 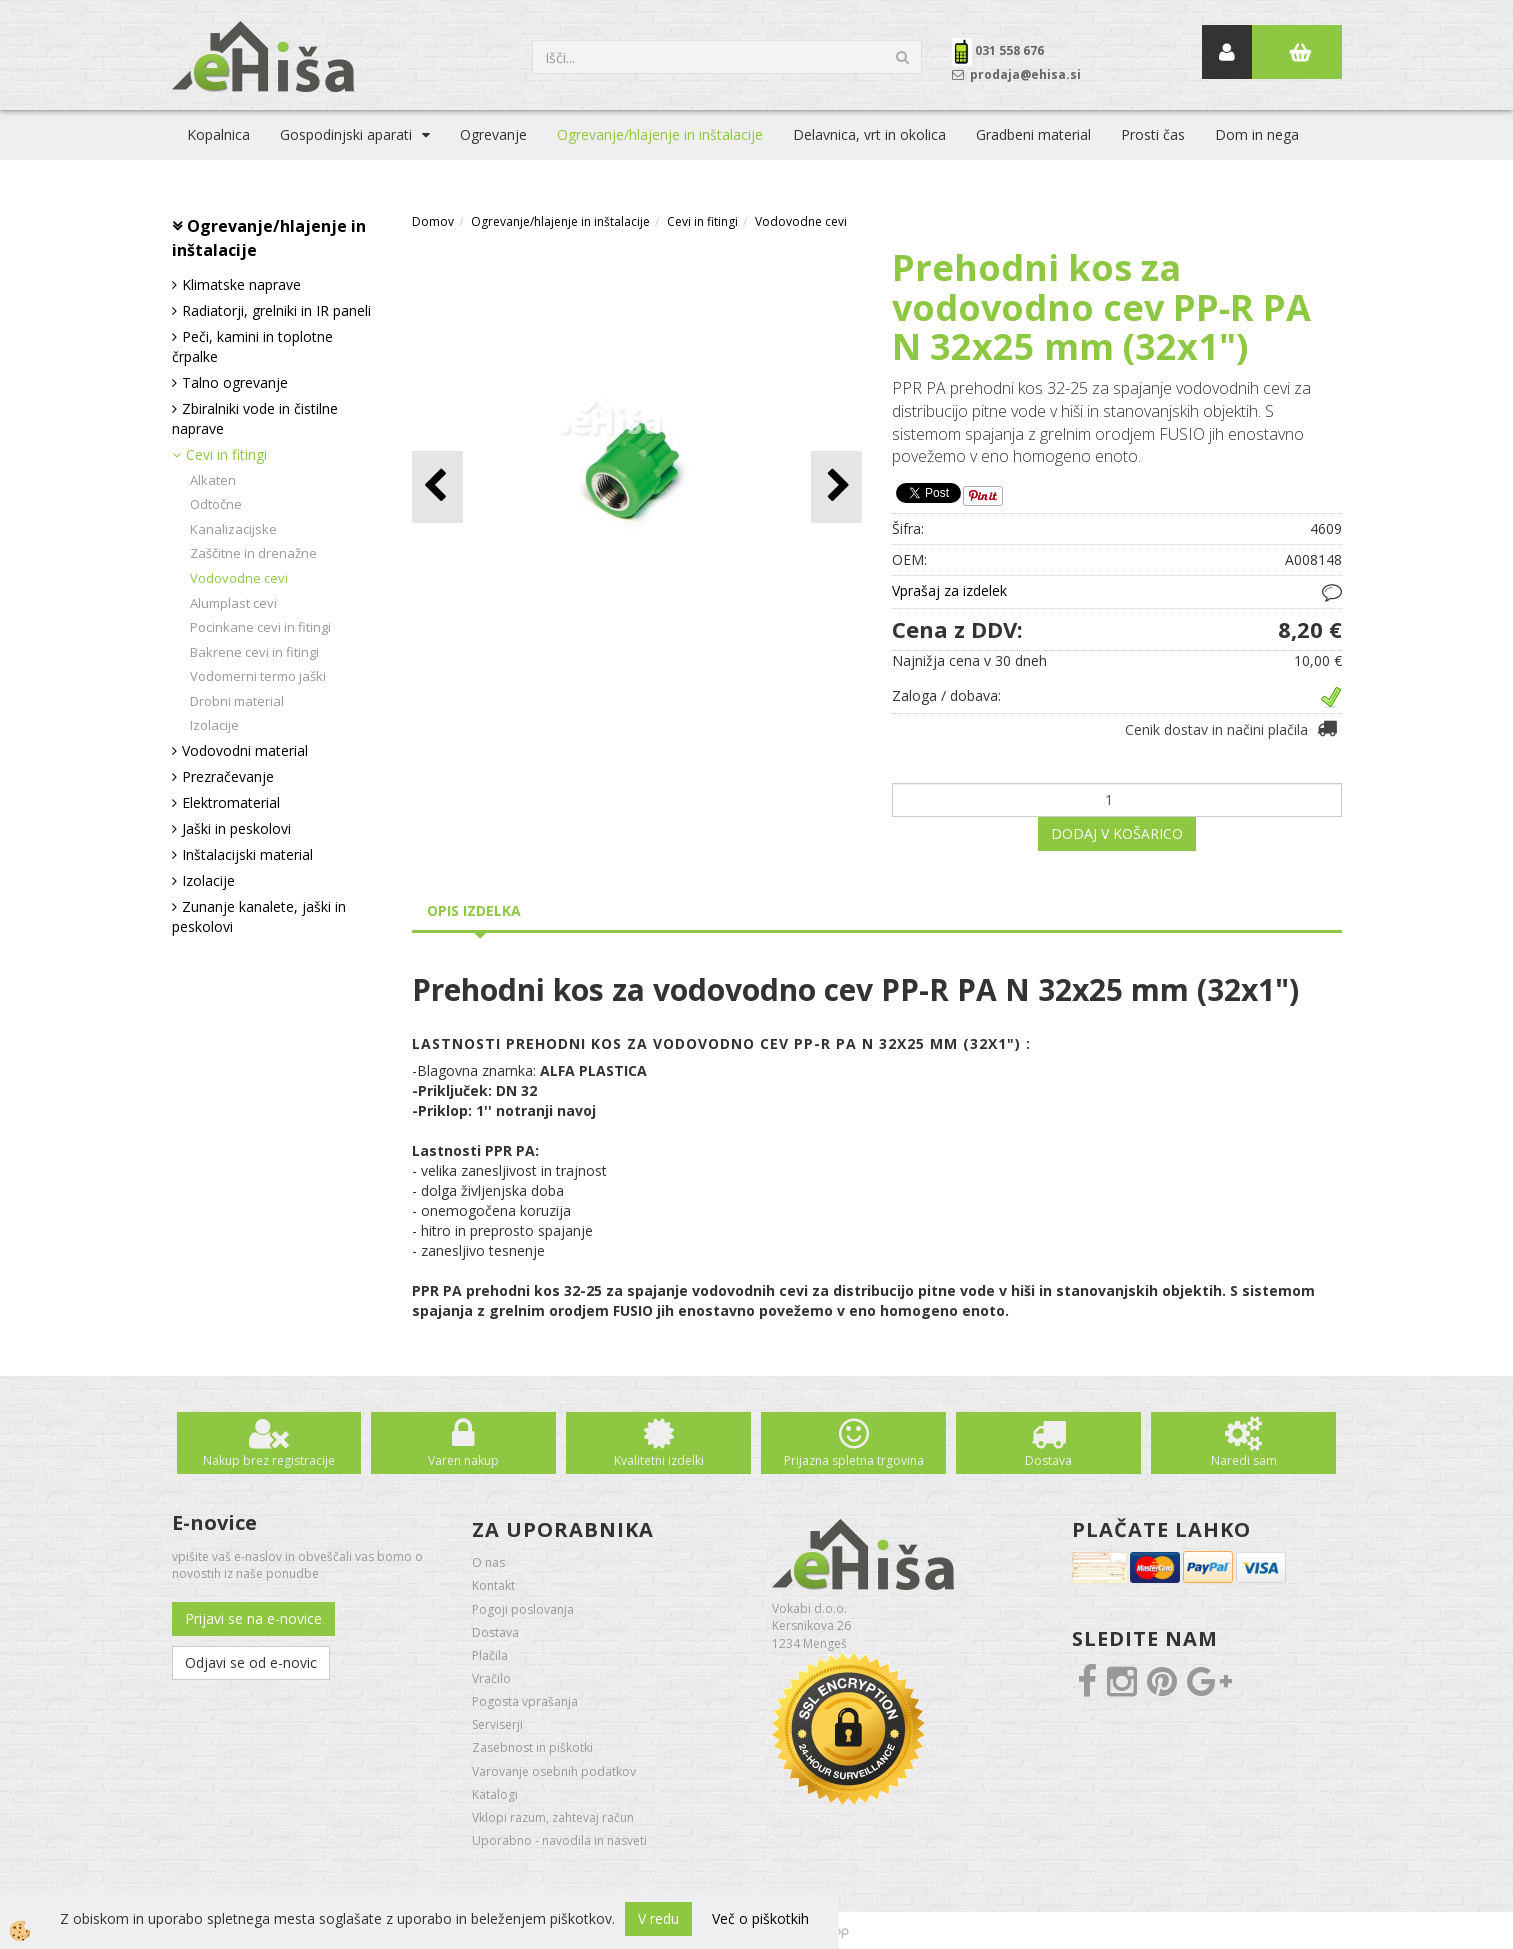 What do you see at coordinates (218, 134) in the screenshot?
I see `Kopalnica` at bounding box center [218, 134].